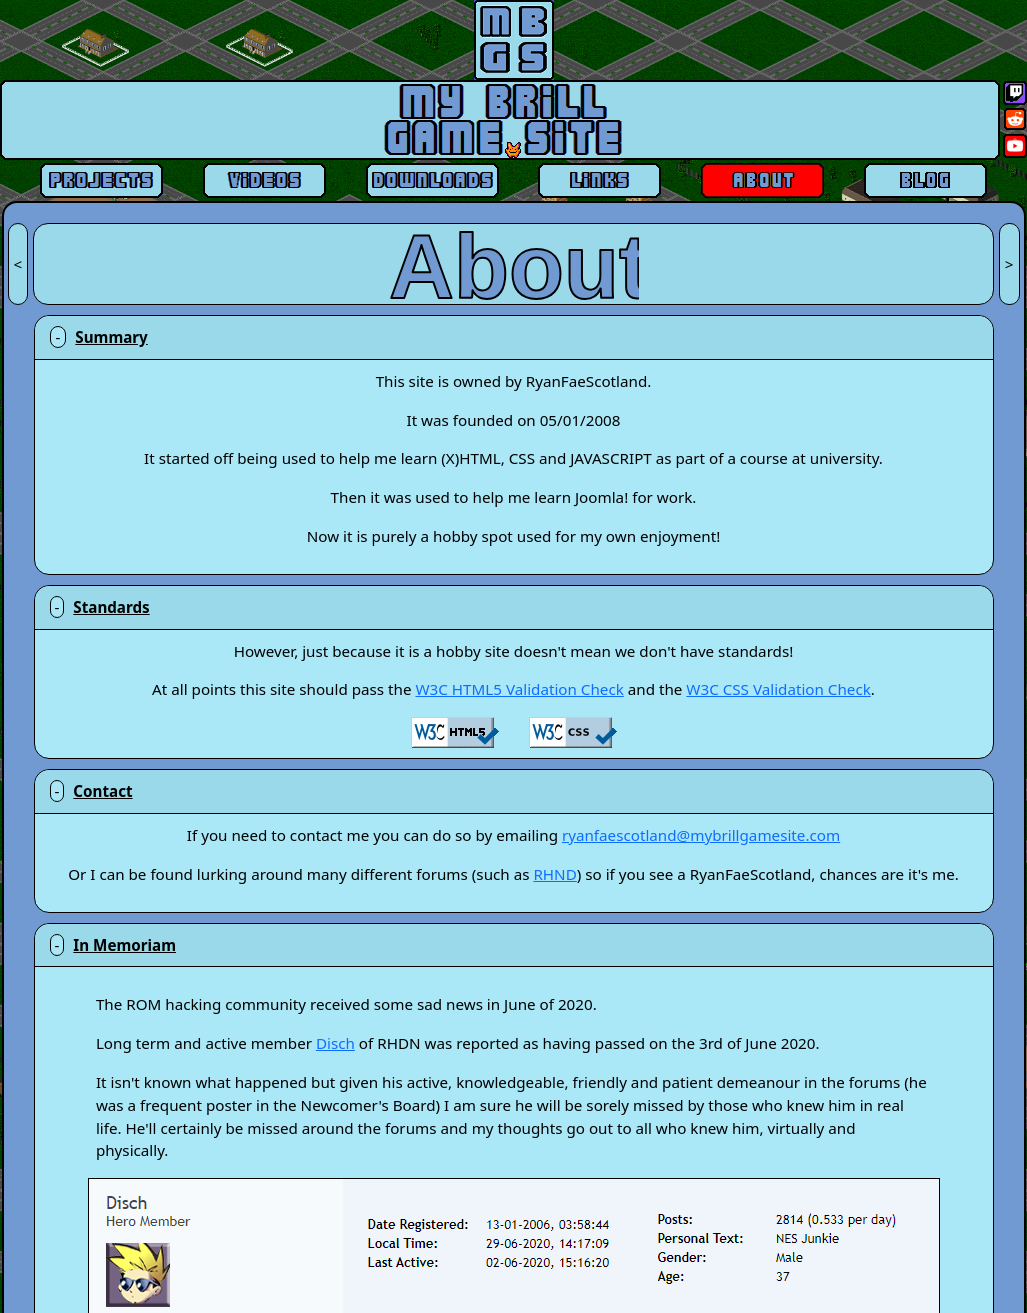 This screenshot has width=1027, height=1313. I want to click on Disch, so click(335, 1043).